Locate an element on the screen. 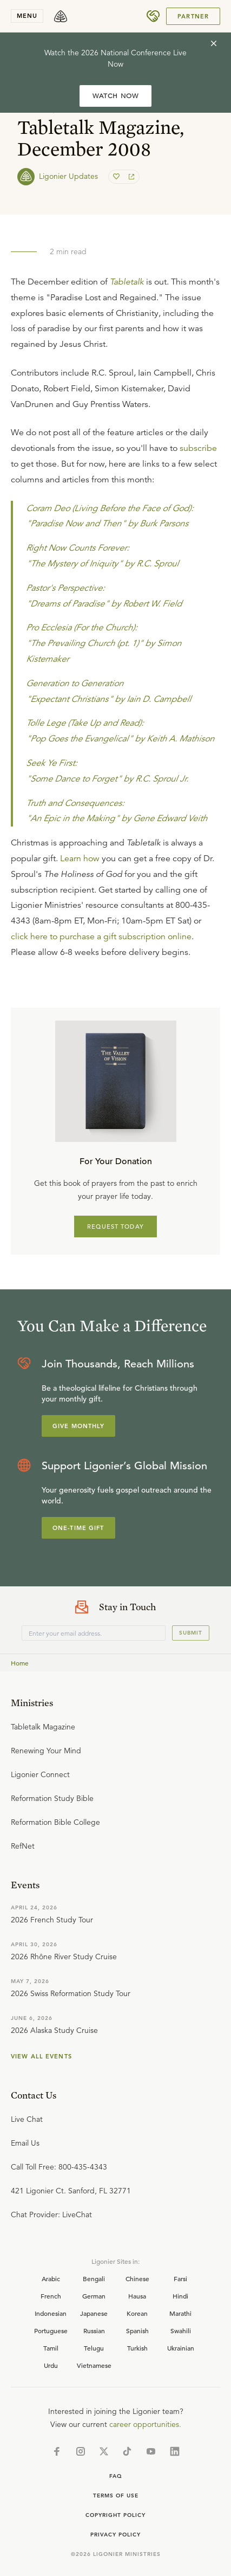 This screenshot has height=2576, width=231. Marathi is located at coordinates (180, 2313).